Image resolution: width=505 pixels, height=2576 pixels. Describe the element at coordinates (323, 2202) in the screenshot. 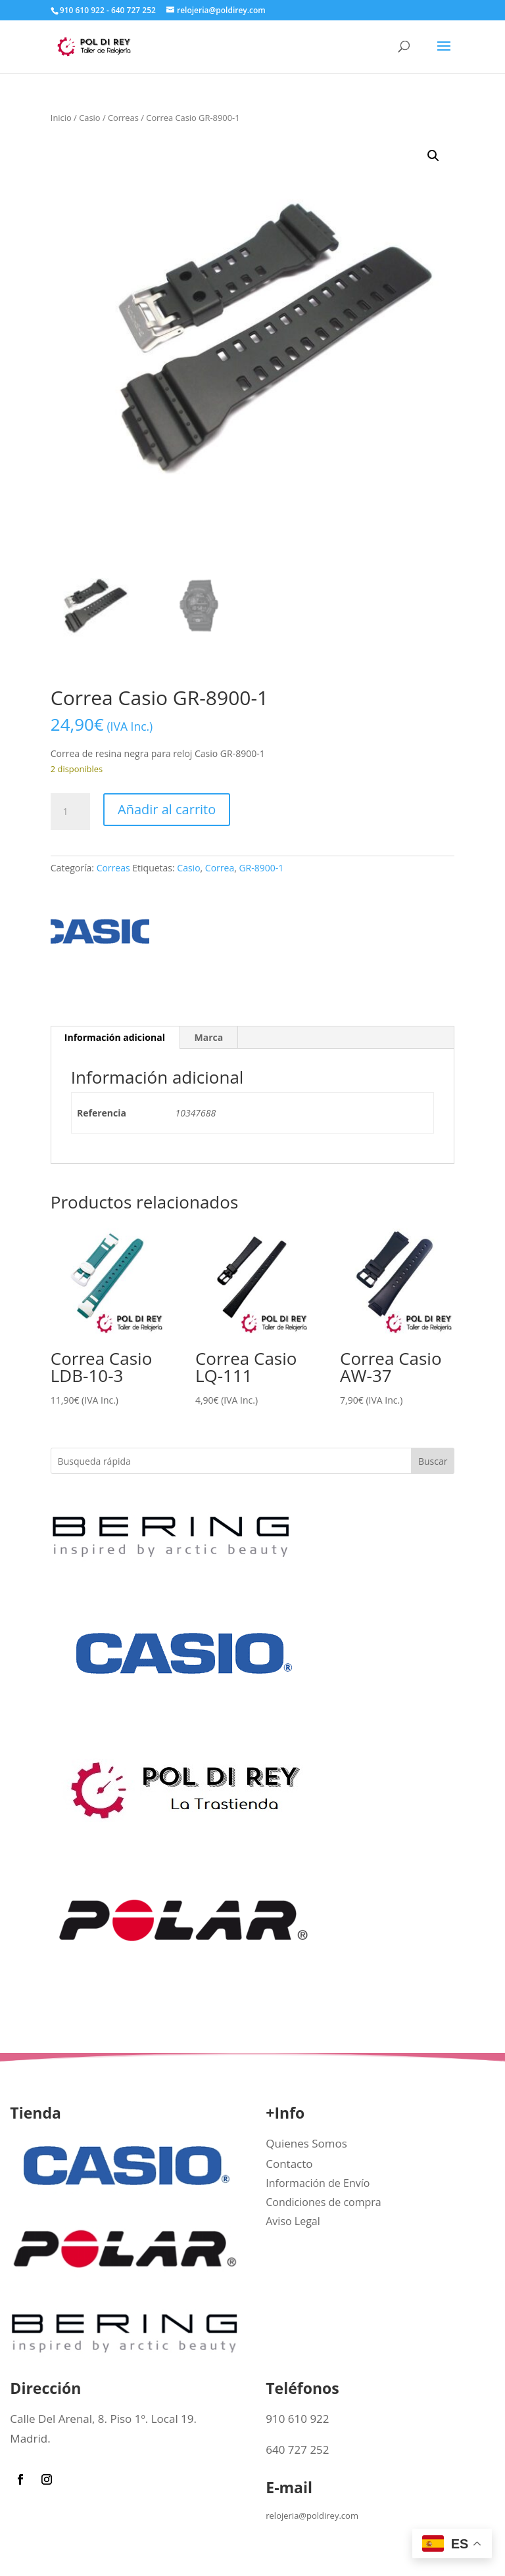

I see `Condiciones de compra` at that location.